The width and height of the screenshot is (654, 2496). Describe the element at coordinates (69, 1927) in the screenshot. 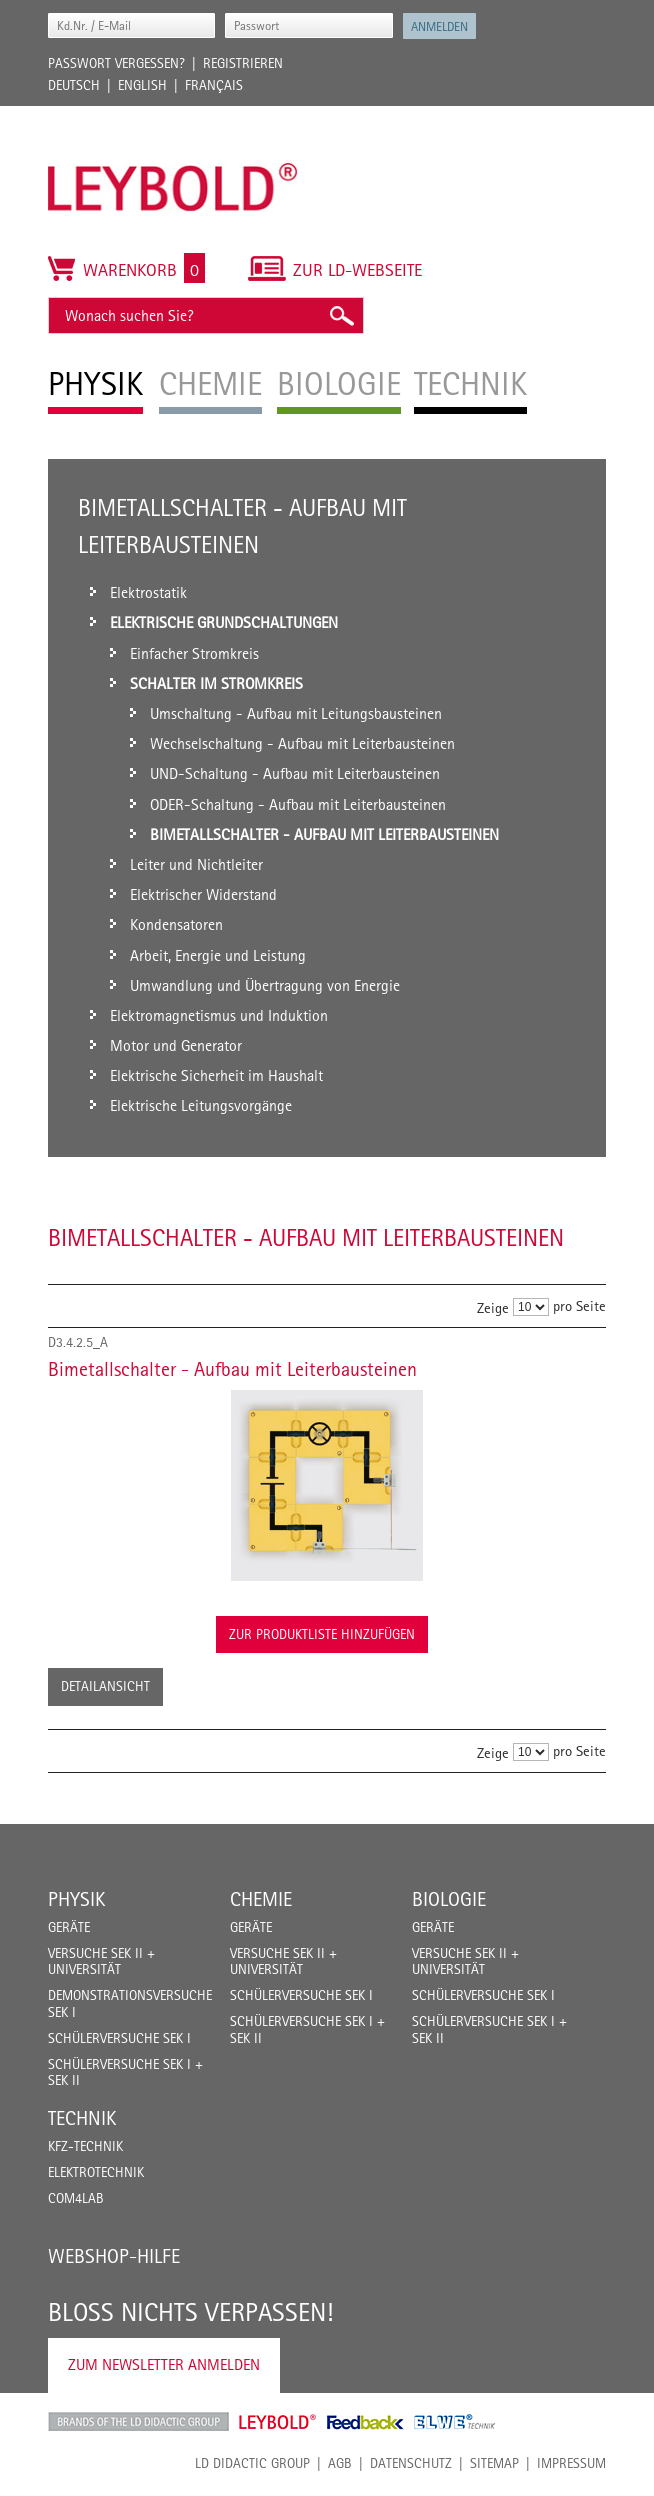

I see `Geräte` at that location.